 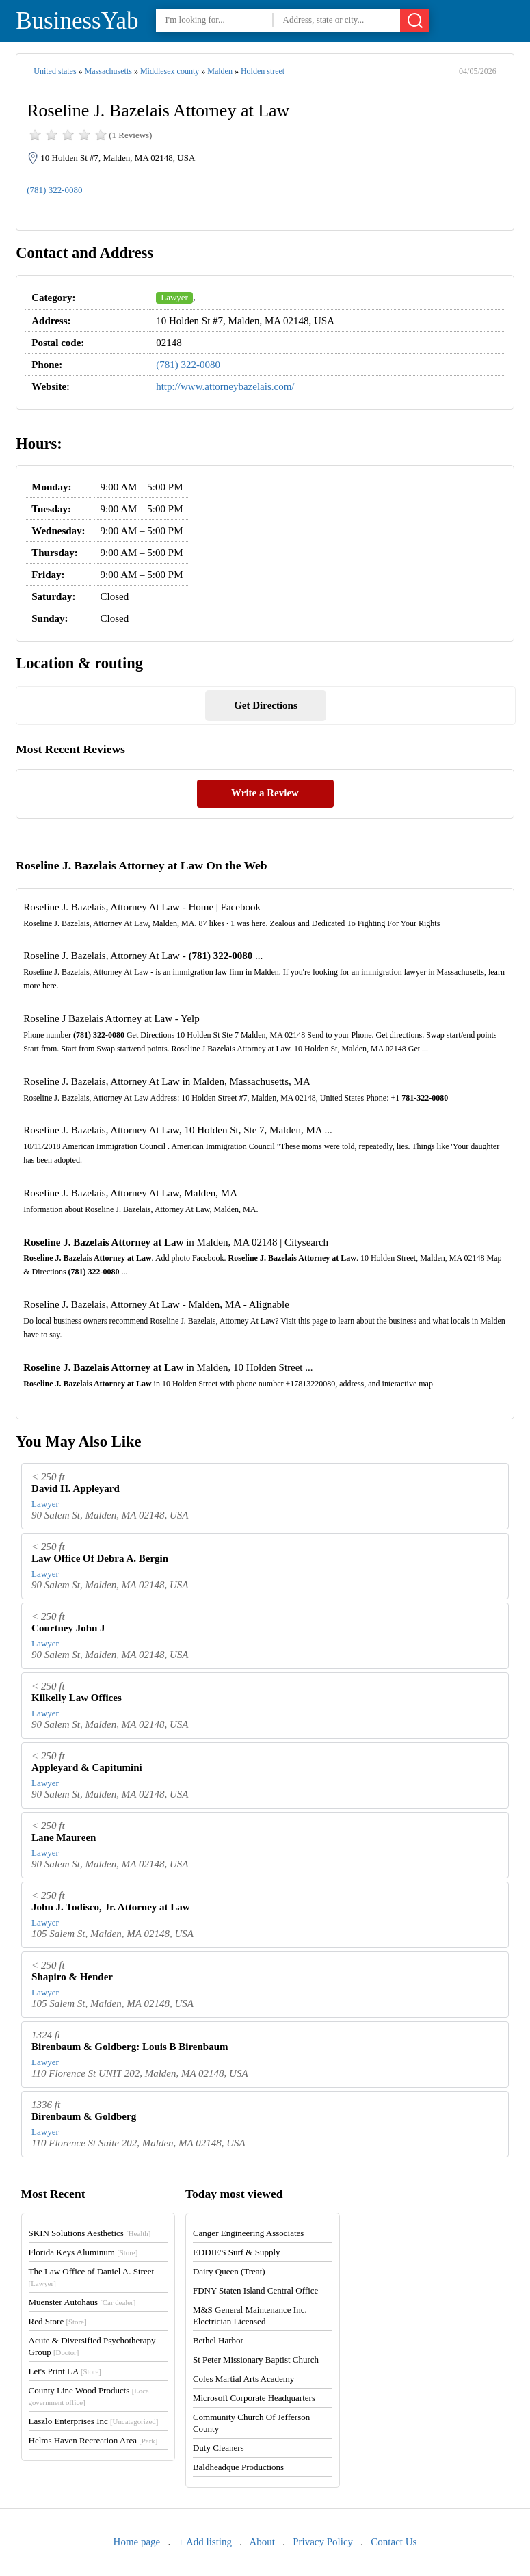 I want to click on Lawyer, so click(x=174, y=297).